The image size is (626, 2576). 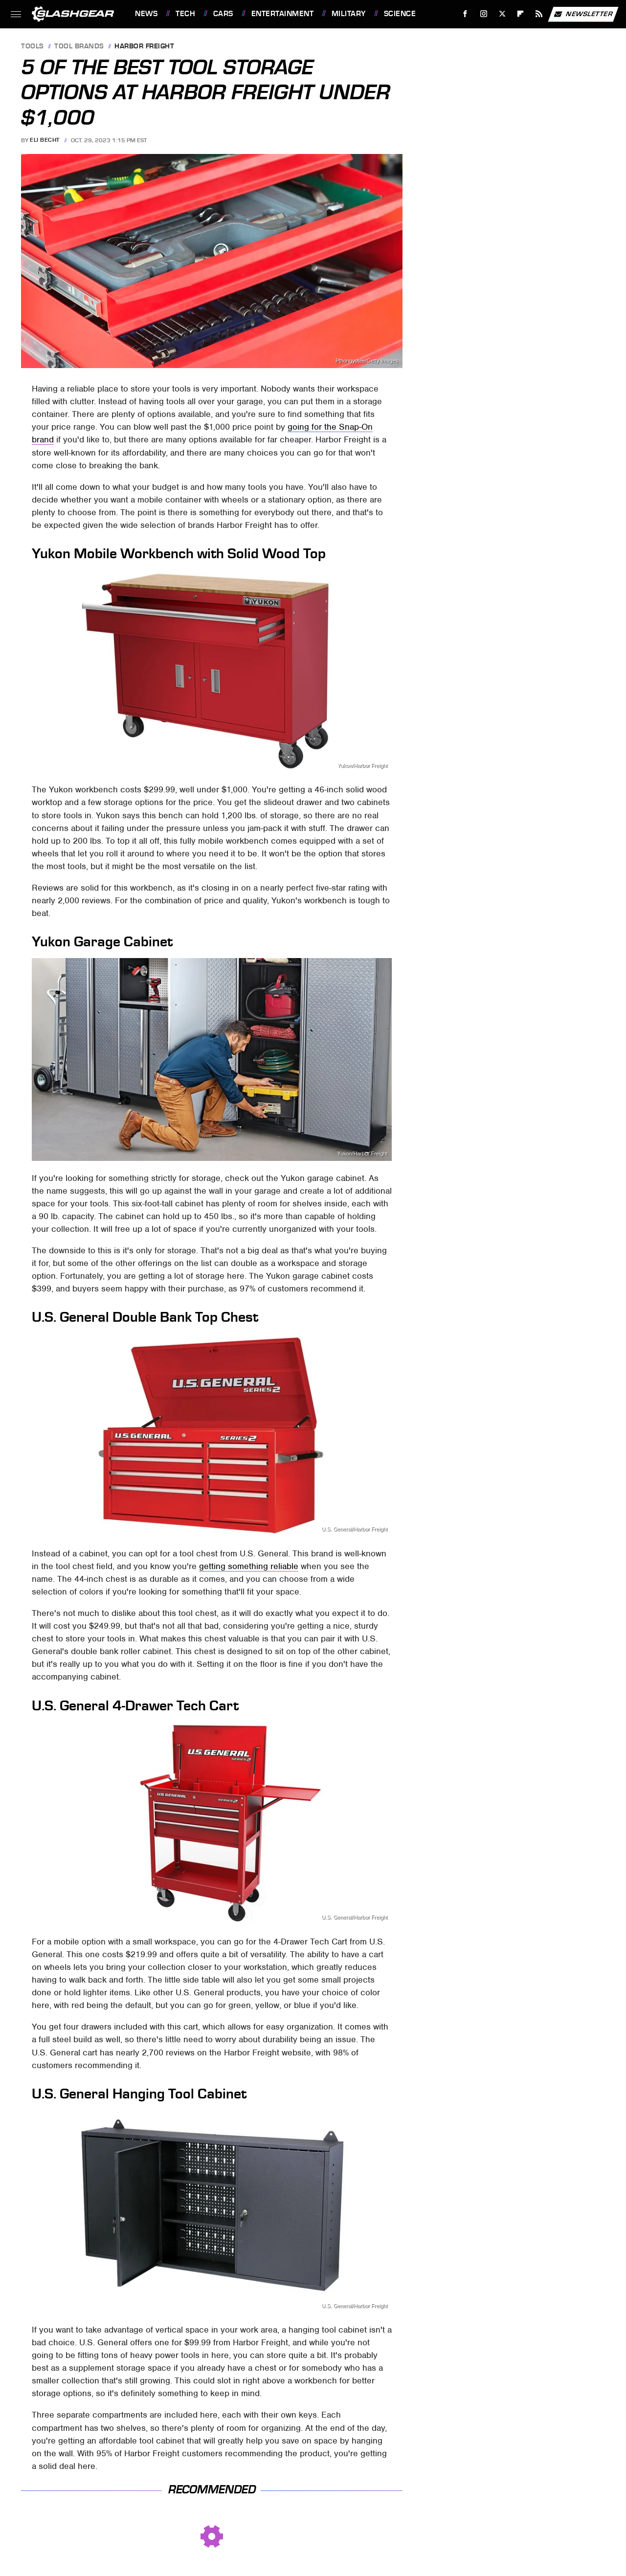 What do you see at coordinates (144, 47) in the screenshot?
I see `Harbor Freight` at bounding box center [144, 47].